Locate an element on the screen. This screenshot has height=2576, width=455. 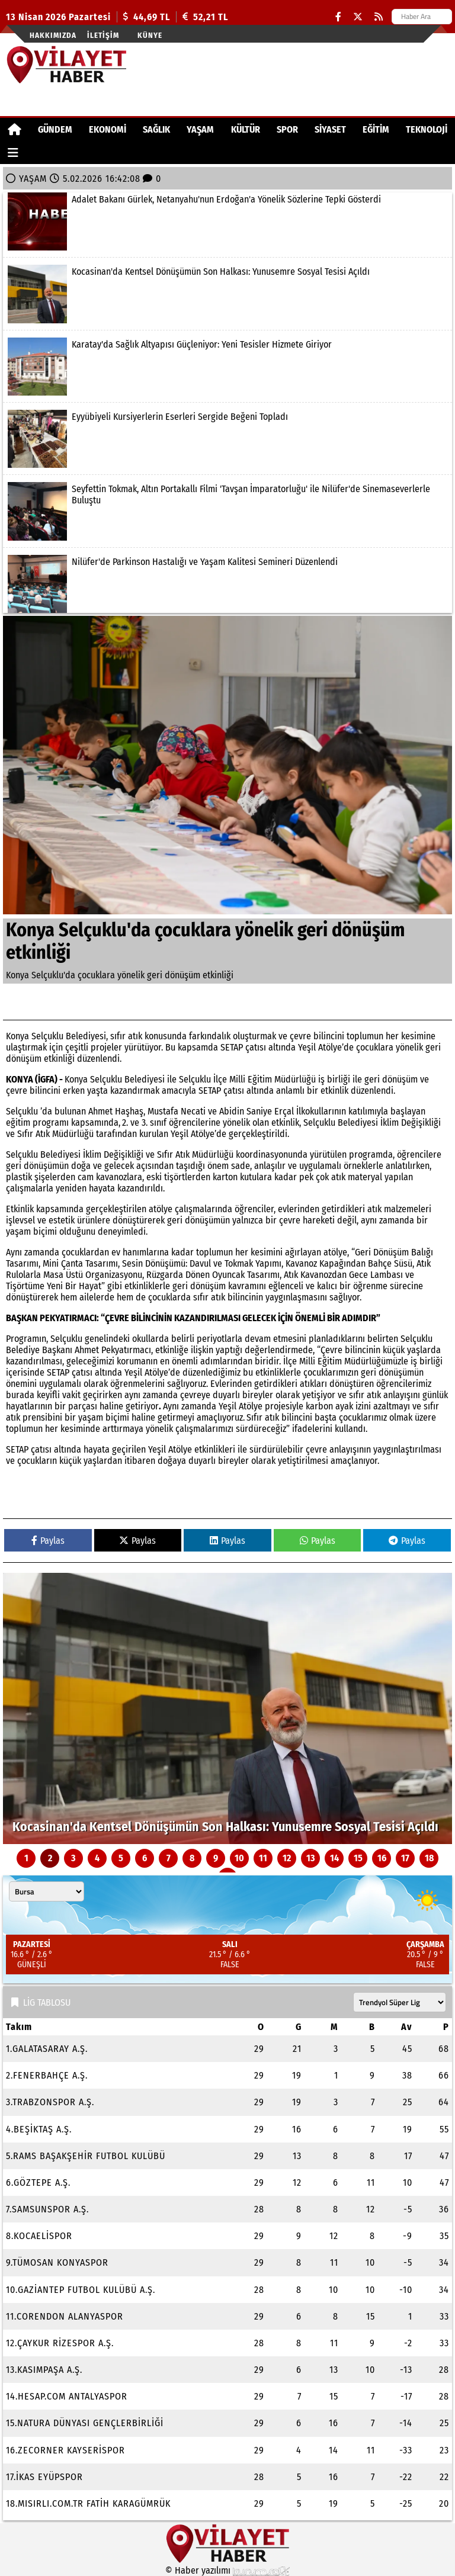
GÜNDEM is located at coordinates (55, 129).